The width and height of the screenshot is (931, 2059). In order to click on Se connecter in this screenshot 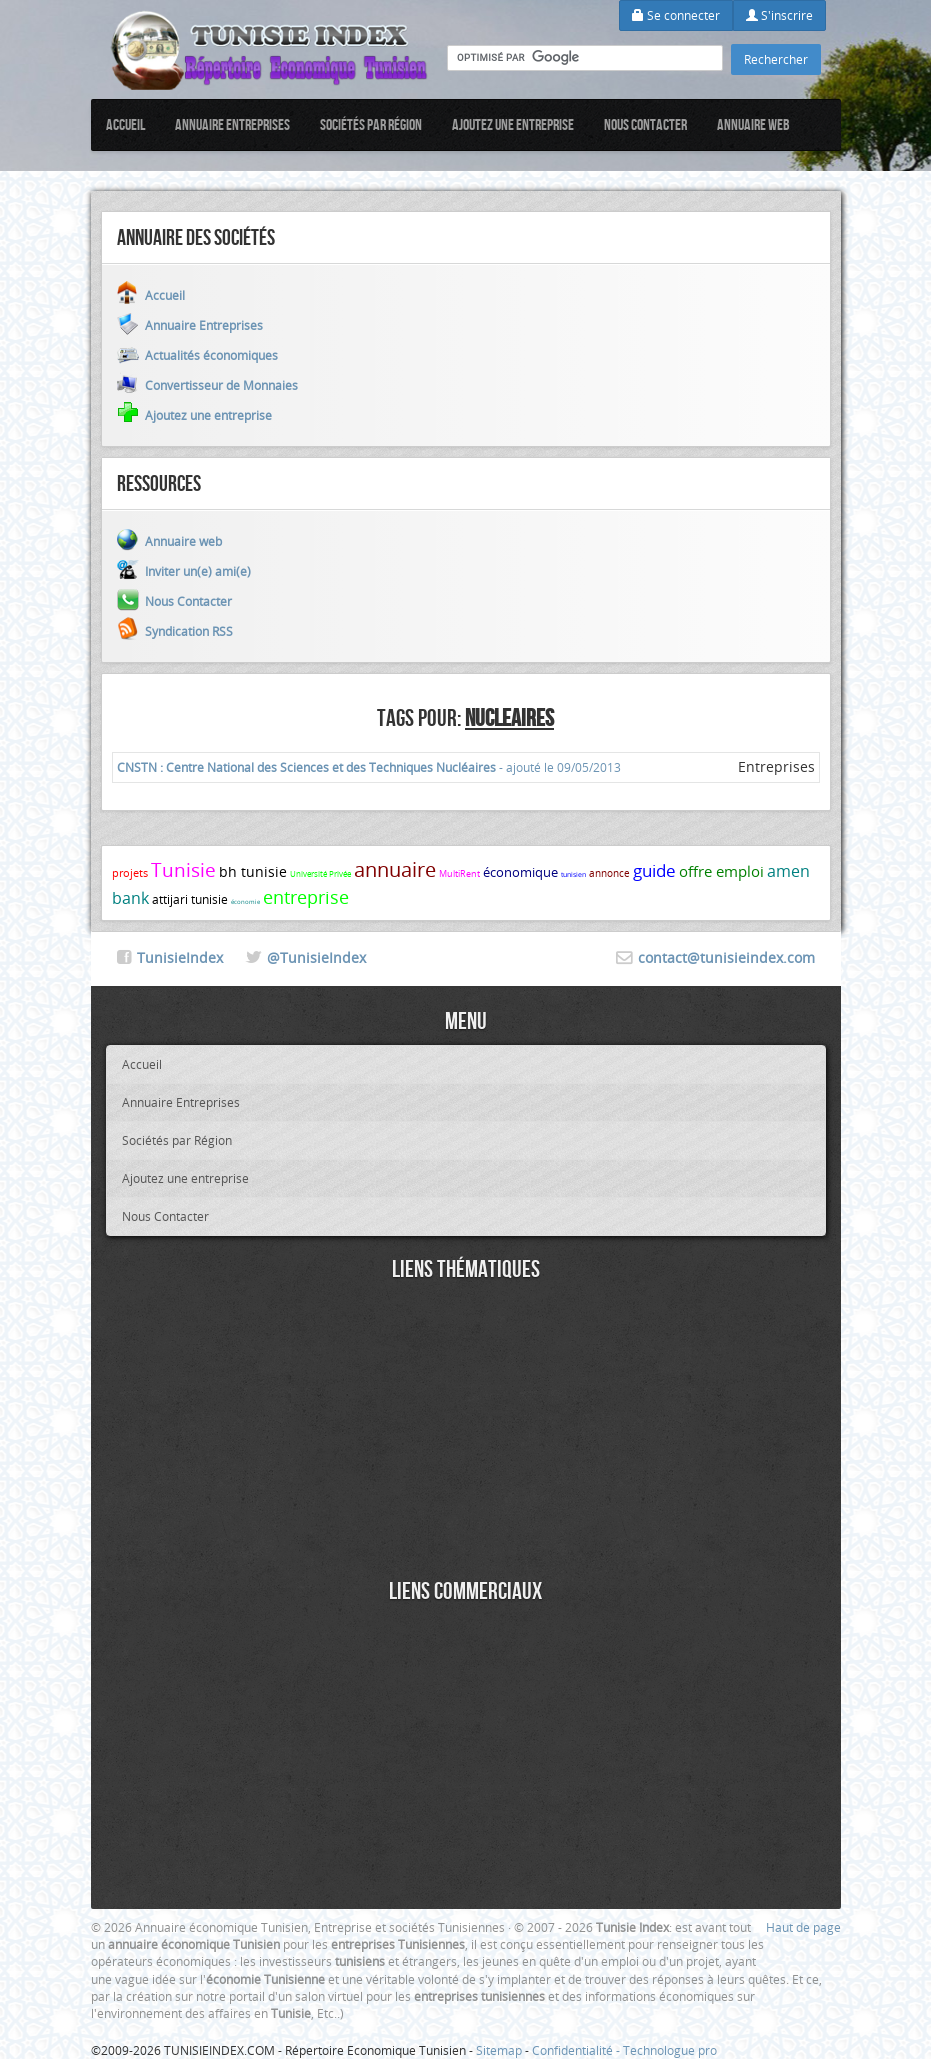, I will do `click(676, 15)`.